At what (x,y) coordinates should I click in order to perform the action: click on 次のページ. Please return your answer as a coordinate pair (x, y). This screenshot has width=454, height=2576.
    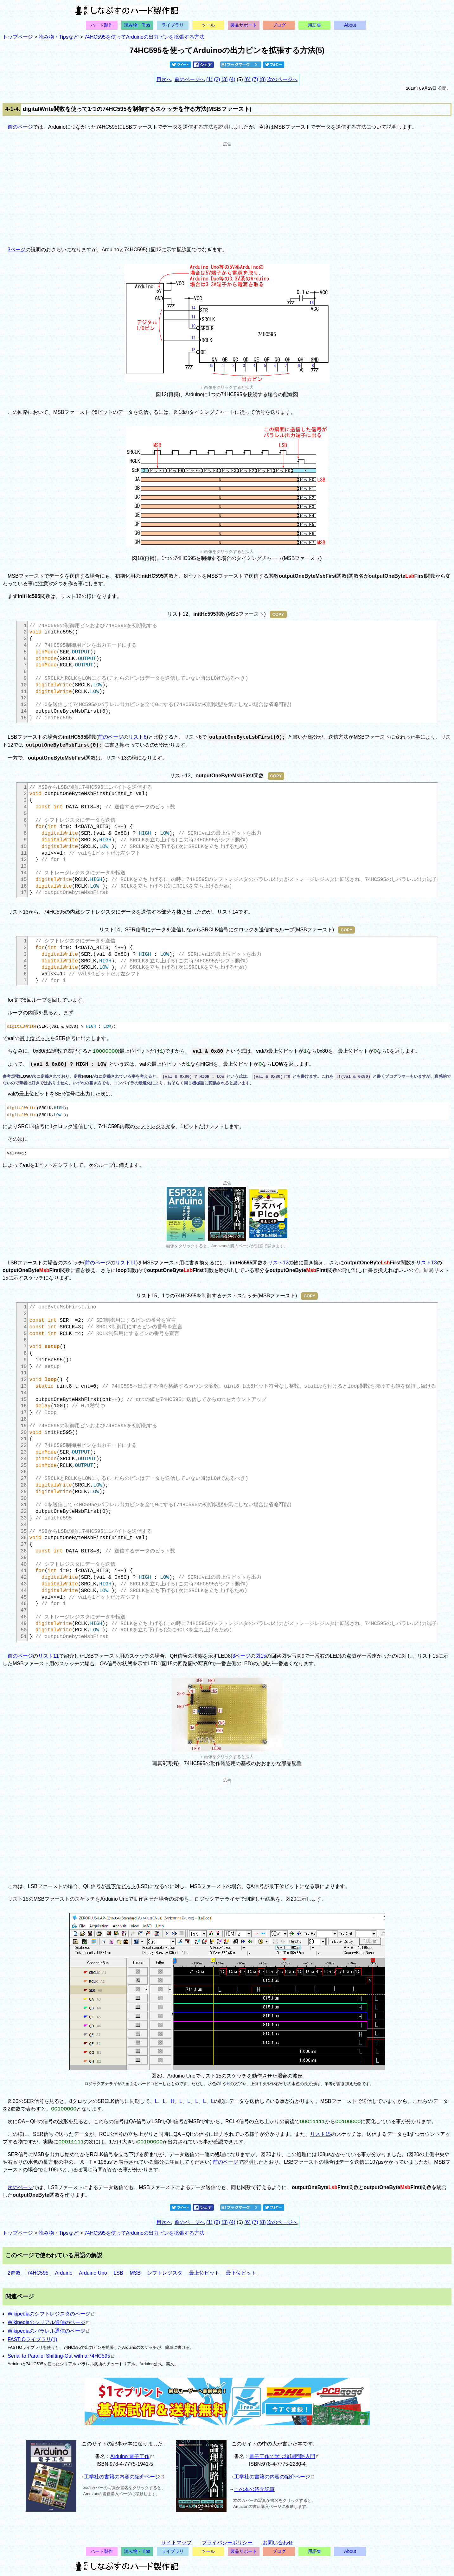
    Looking at the image, I should click on (20, 2187).